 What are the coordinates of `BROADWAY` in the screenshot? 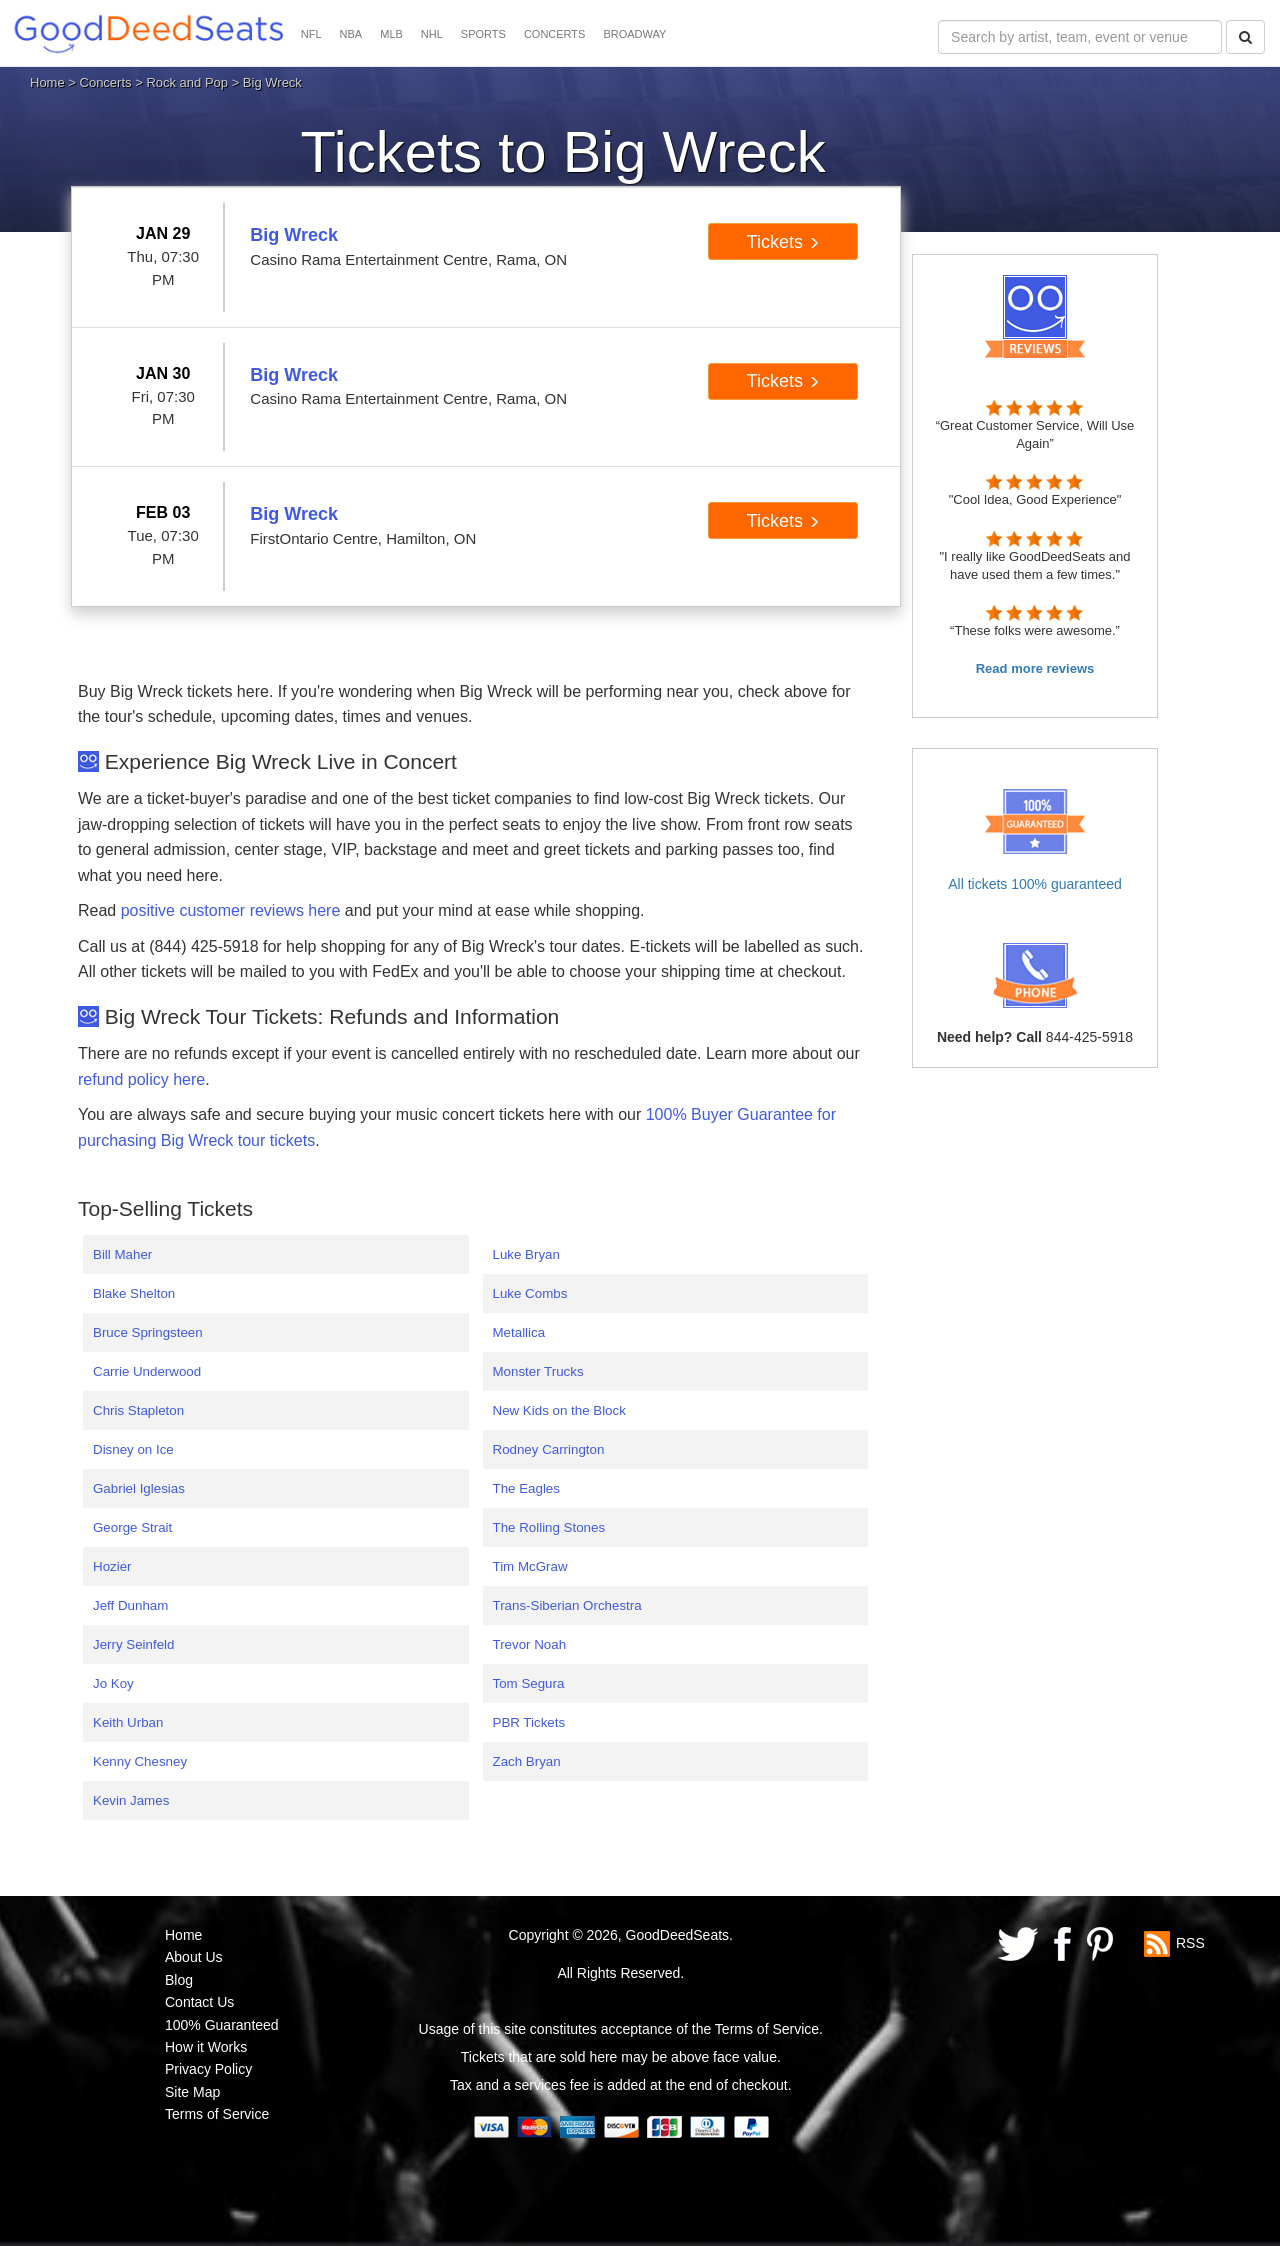 It's located at (634, 34).